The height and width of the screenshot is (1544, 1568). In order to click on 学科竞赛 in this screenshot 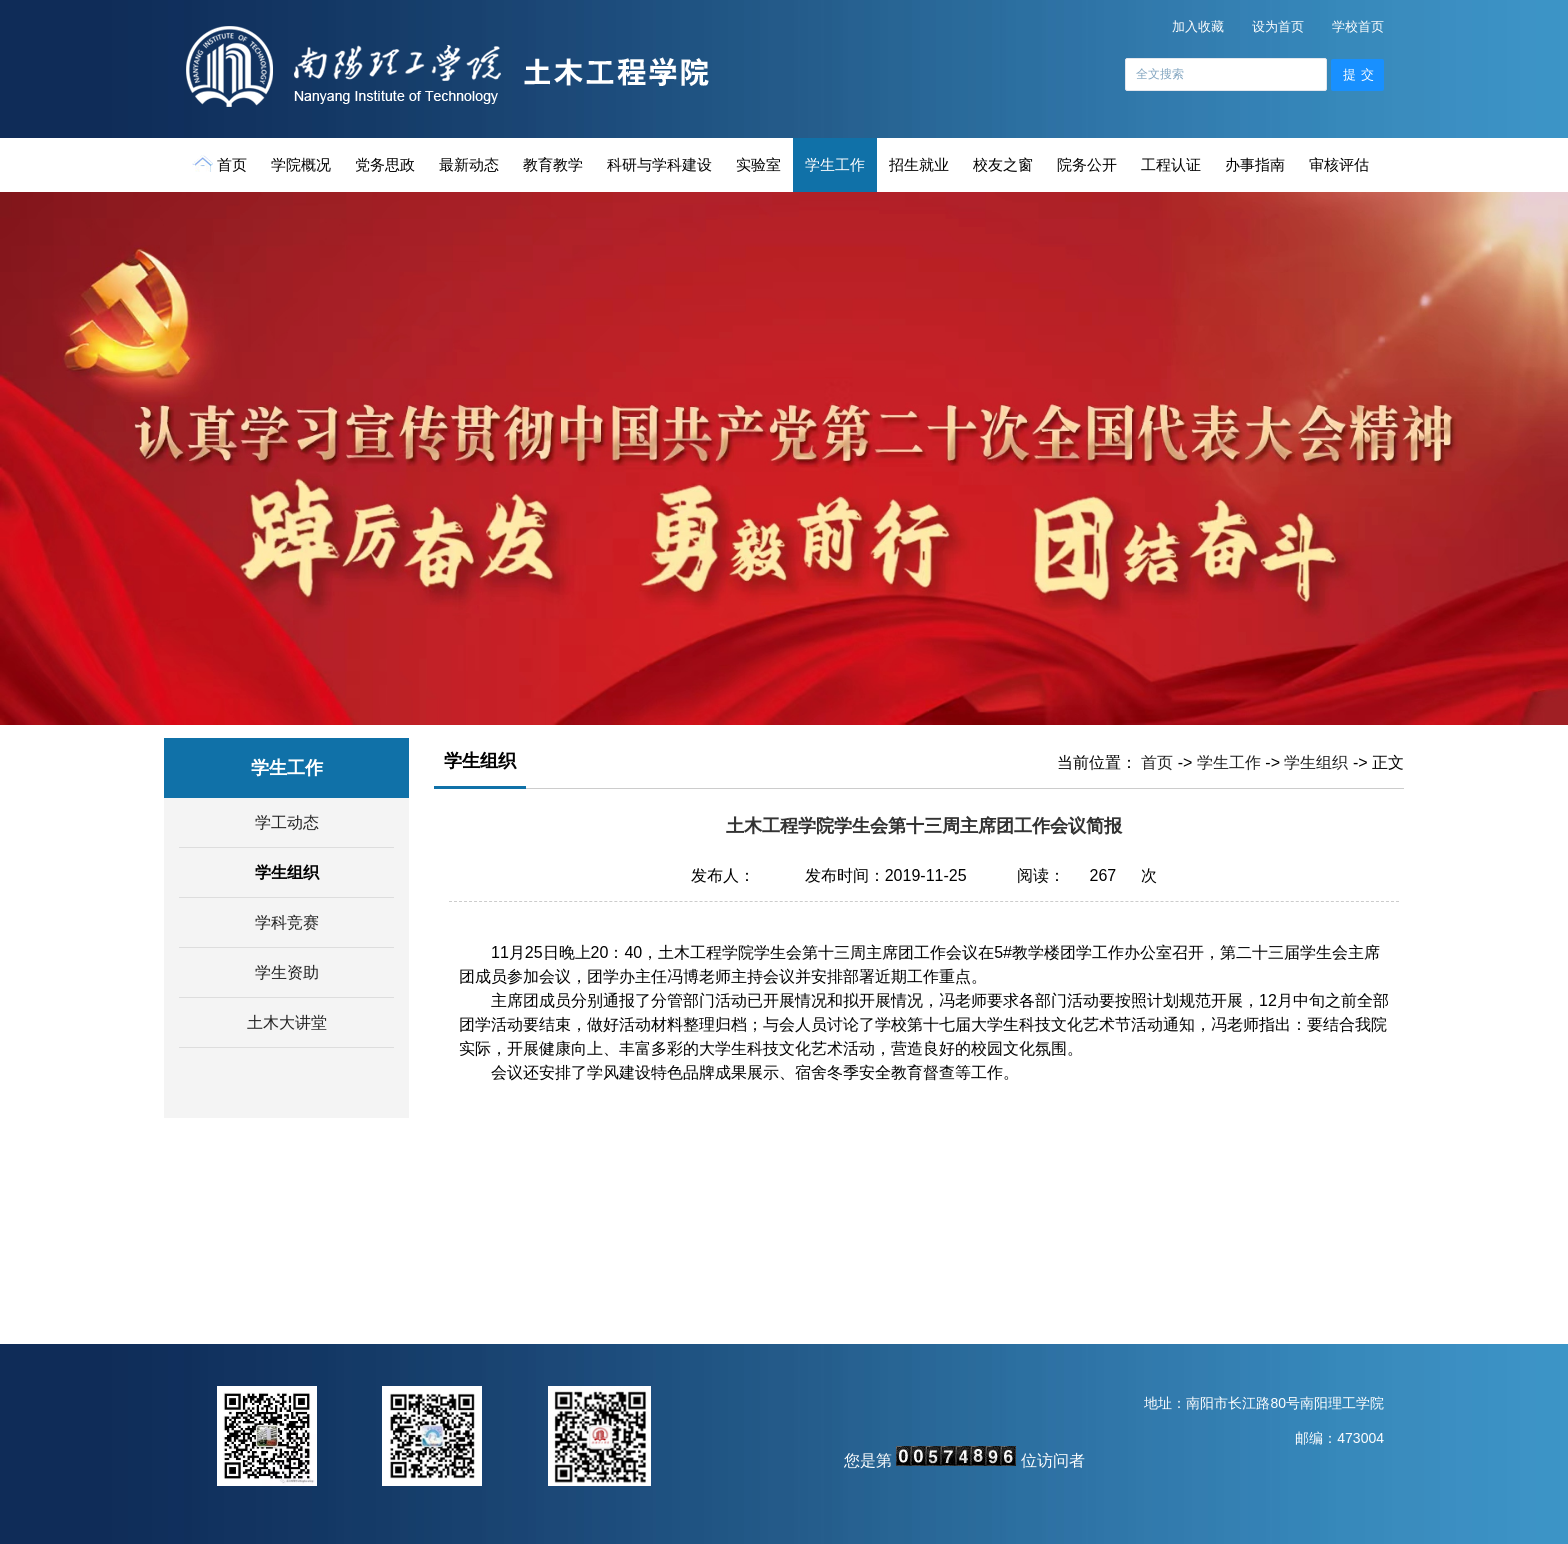, I will do `click(287, 922)`.